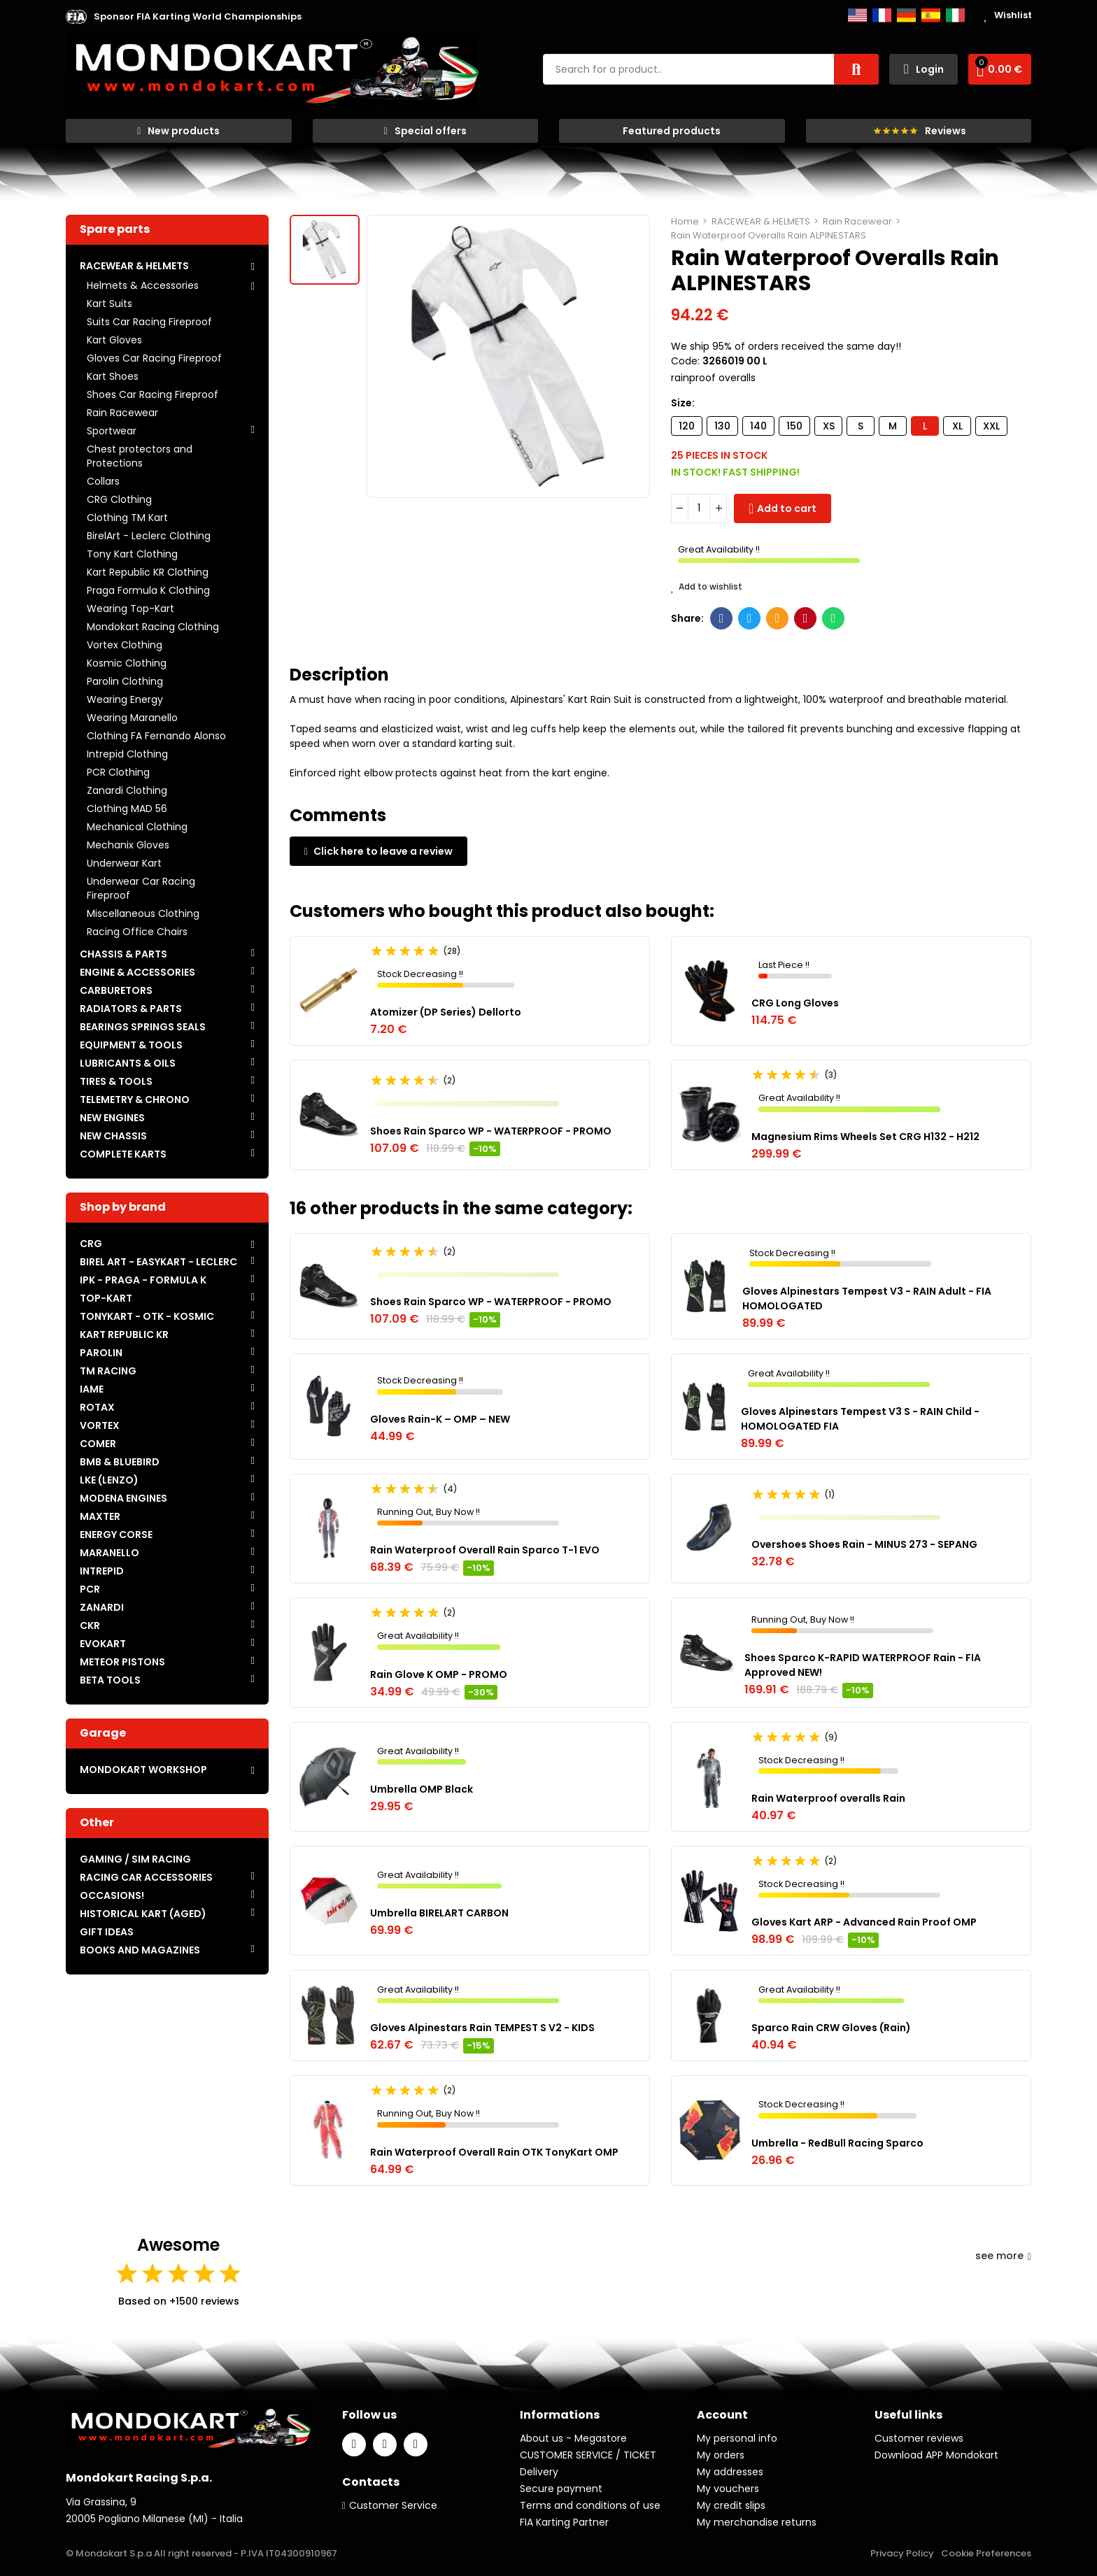  What do you see at coordinates (146, 1877) in the screenshot?
I see `RACING CAR ACCESSORIES` at bounding box center [146, 1877].